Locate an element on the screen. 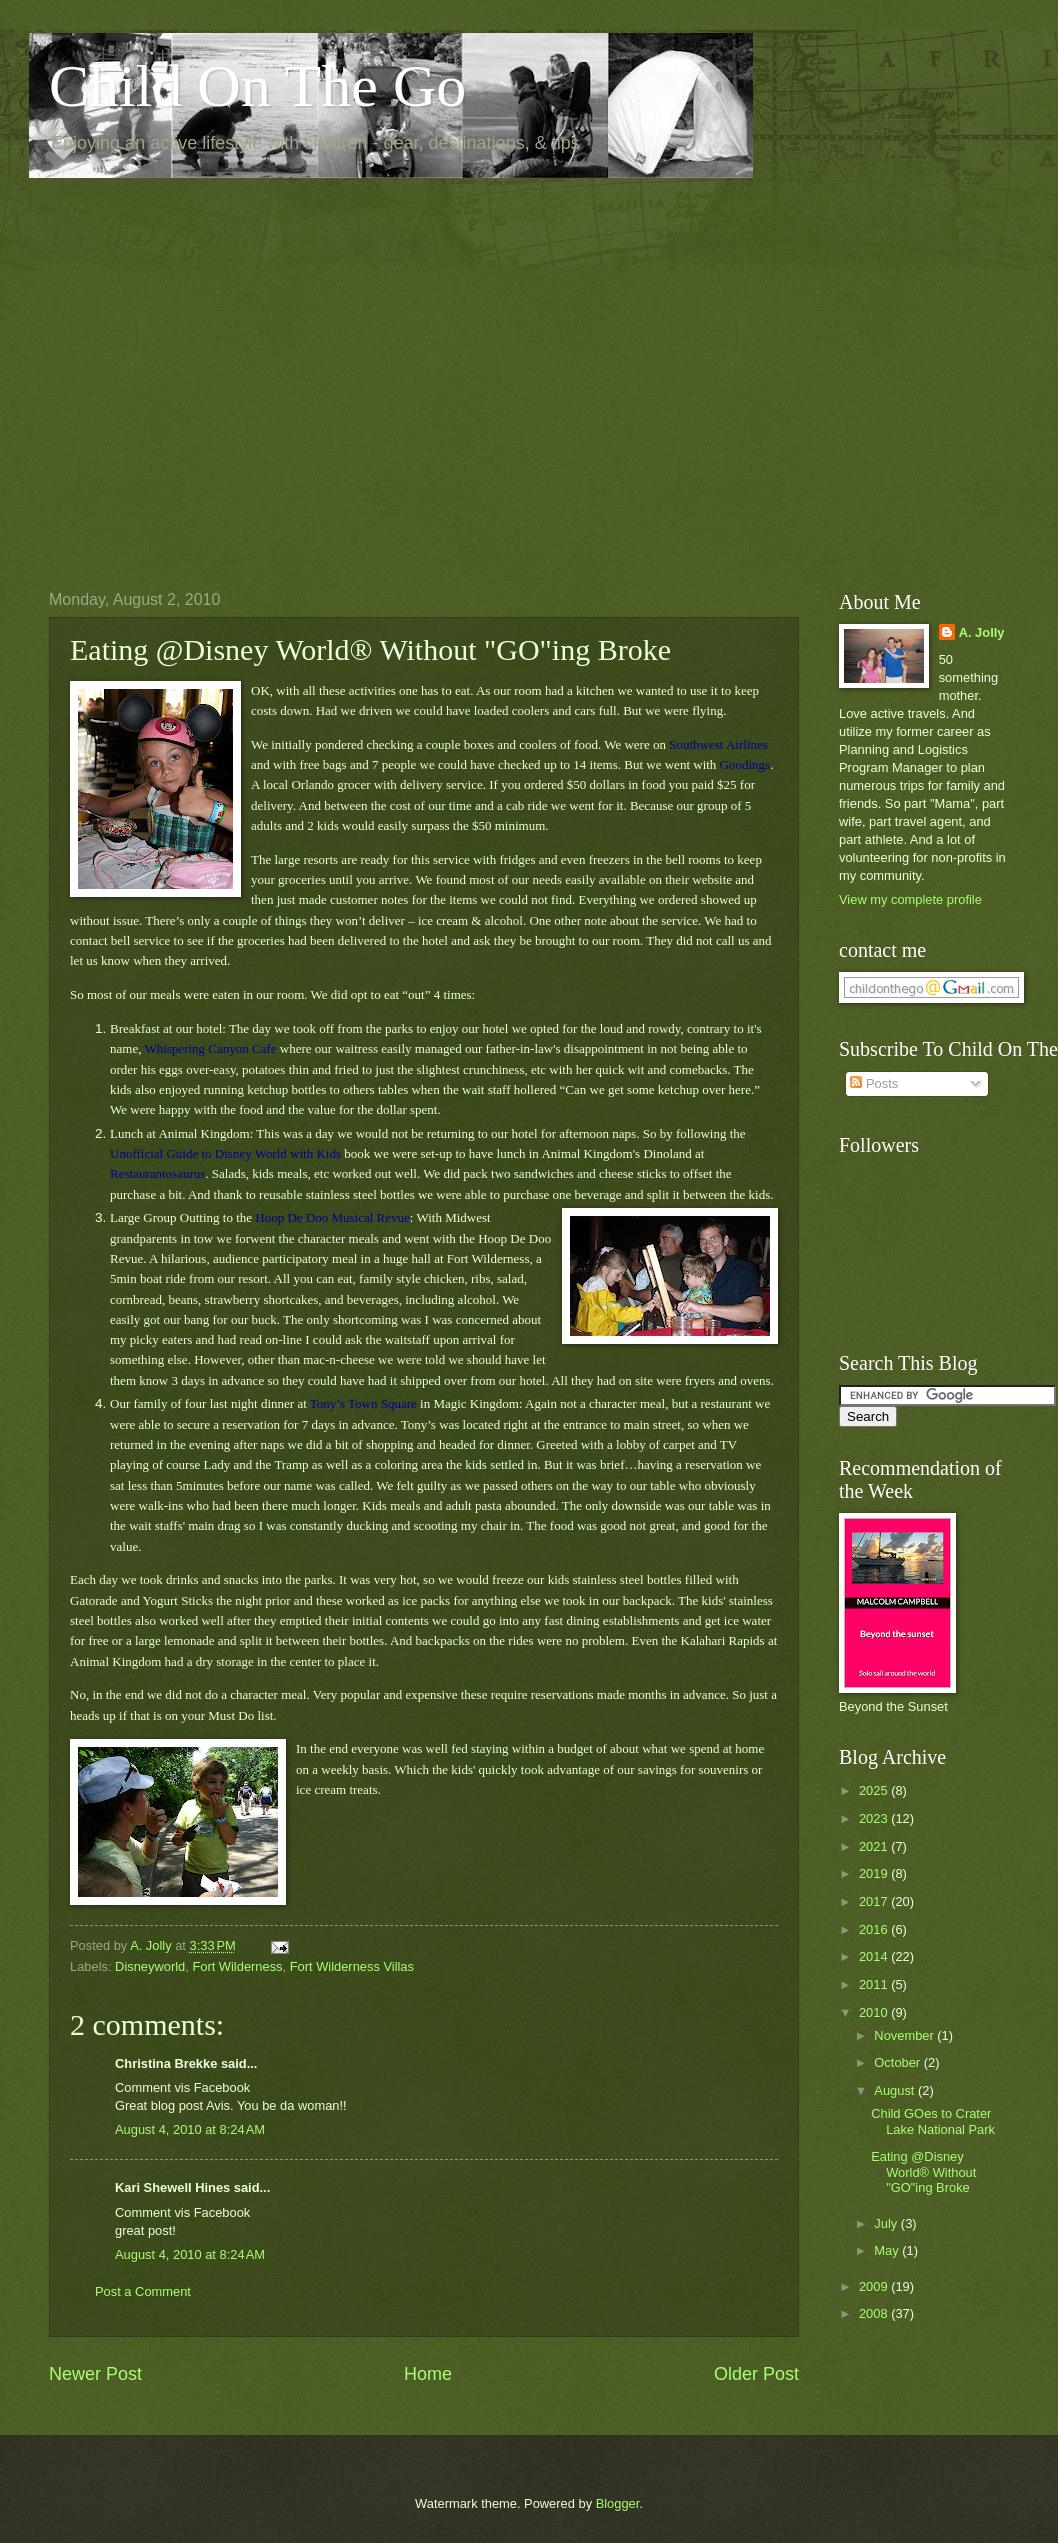 Image resolution: width=1058 pixels, height=2543 pixels. August is located at coordinates (896, 2090).